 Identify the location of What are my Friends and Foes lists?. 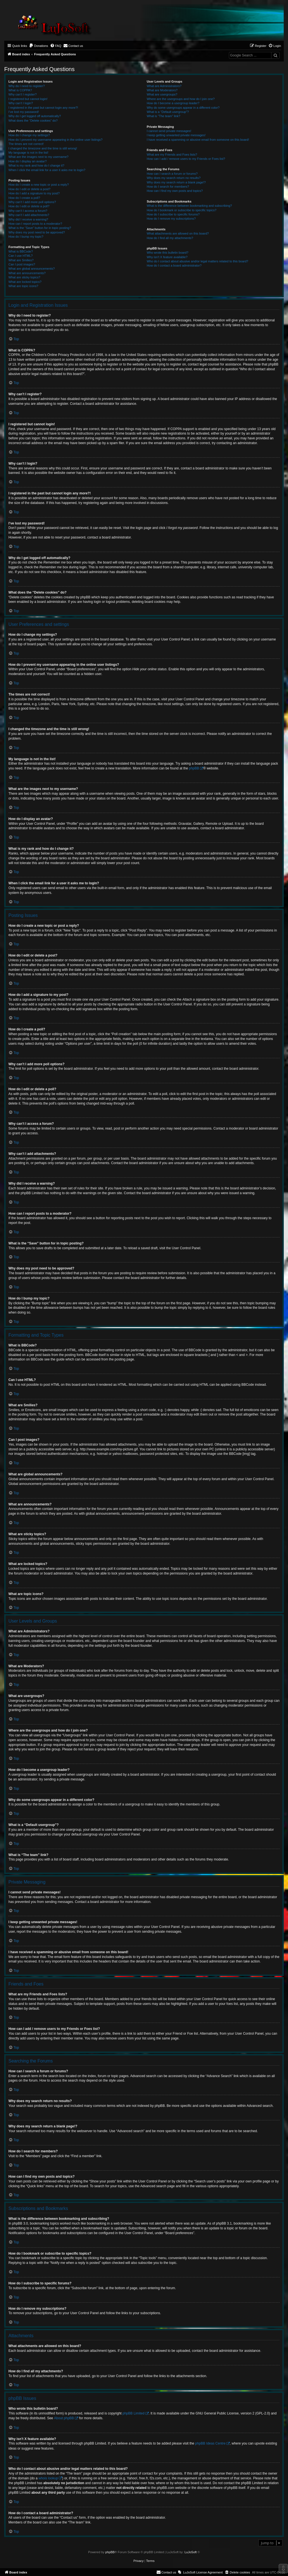
(172, 154).